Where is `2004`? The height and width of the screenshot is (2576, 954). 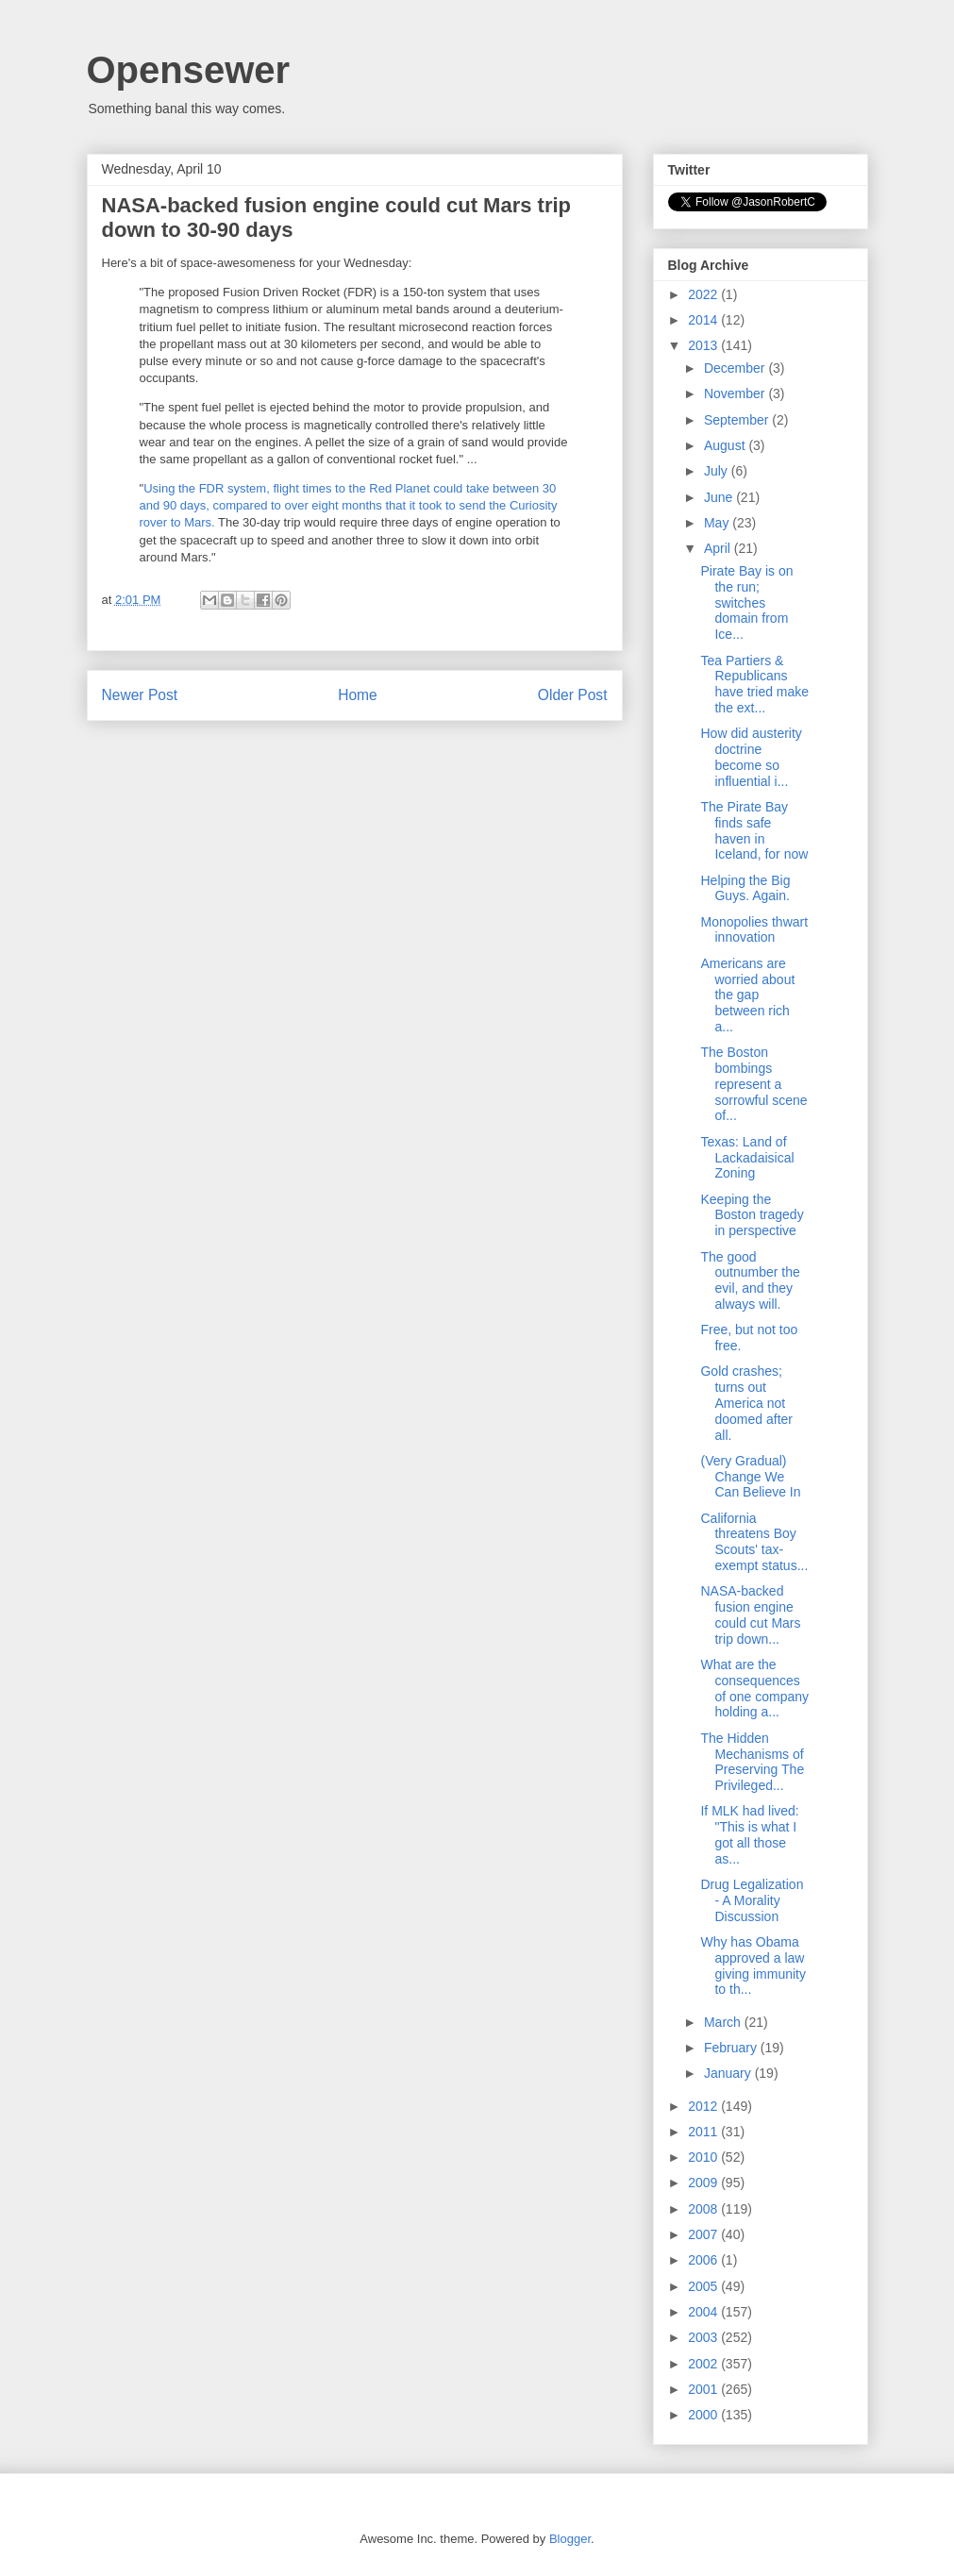 2004 is located at coordinates (704, 2311).